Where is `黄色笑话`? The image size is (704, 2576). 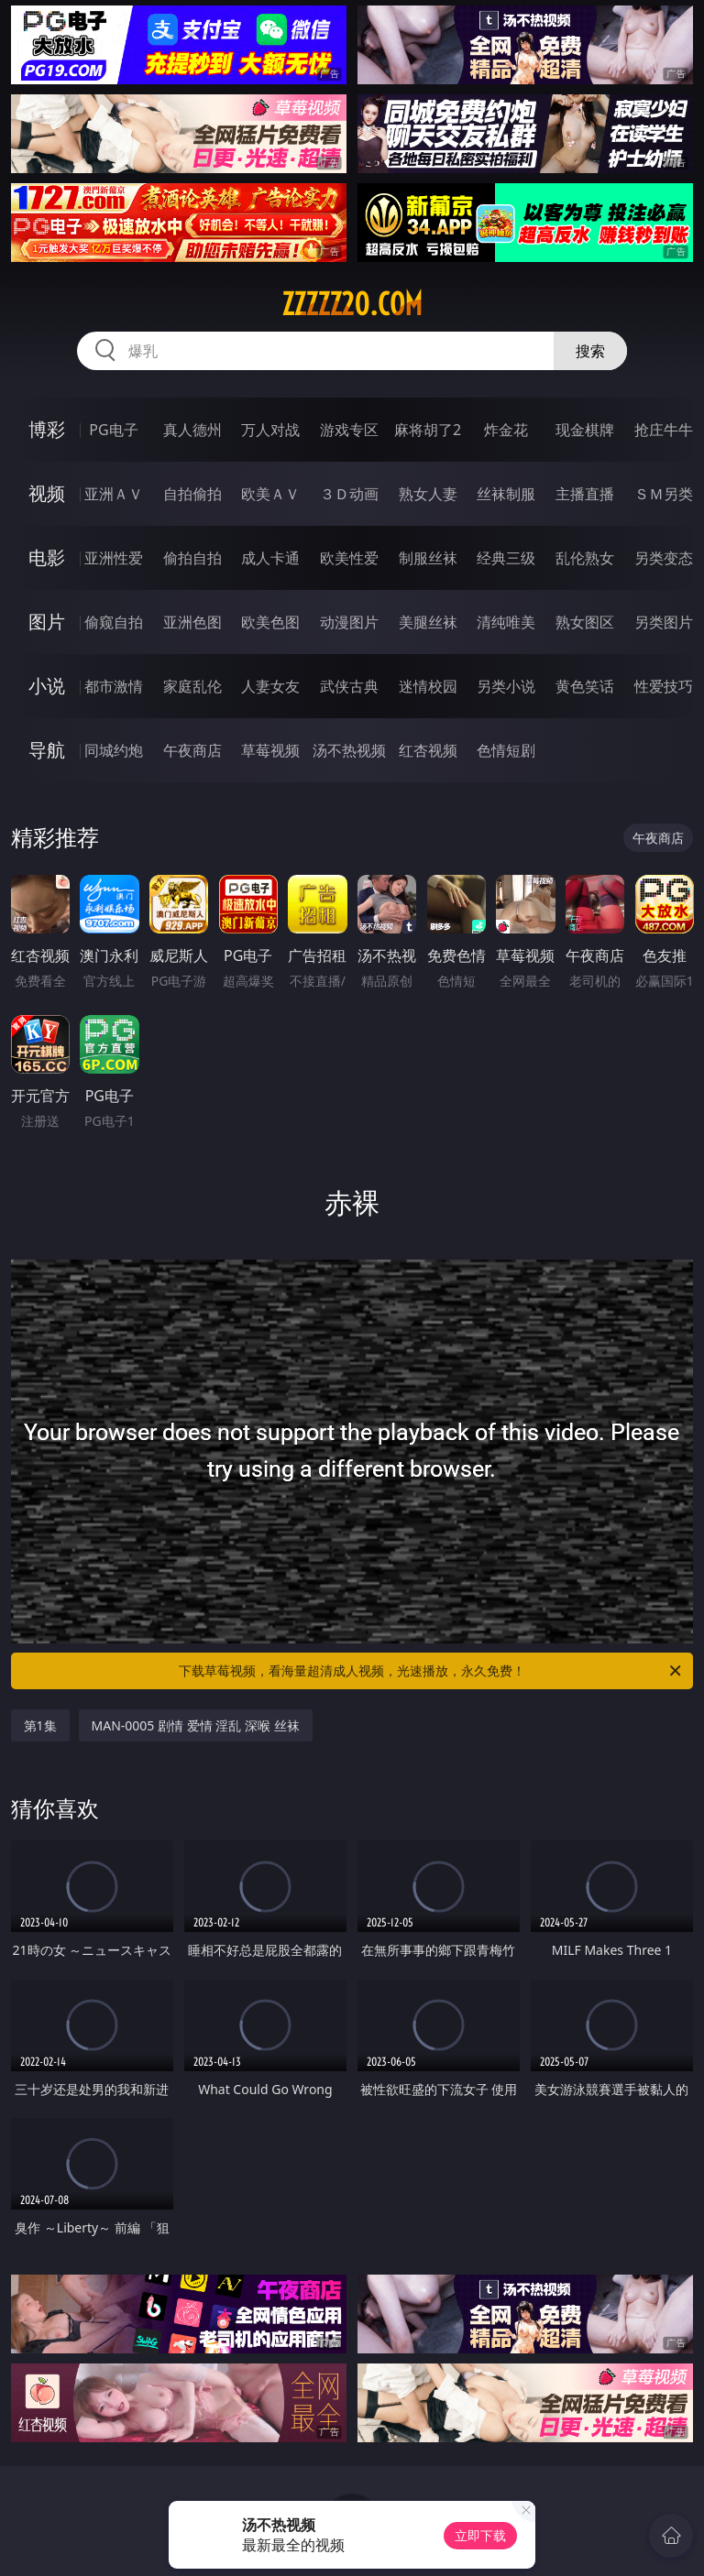 黄色笑话 is located at coordinates (585, 686).